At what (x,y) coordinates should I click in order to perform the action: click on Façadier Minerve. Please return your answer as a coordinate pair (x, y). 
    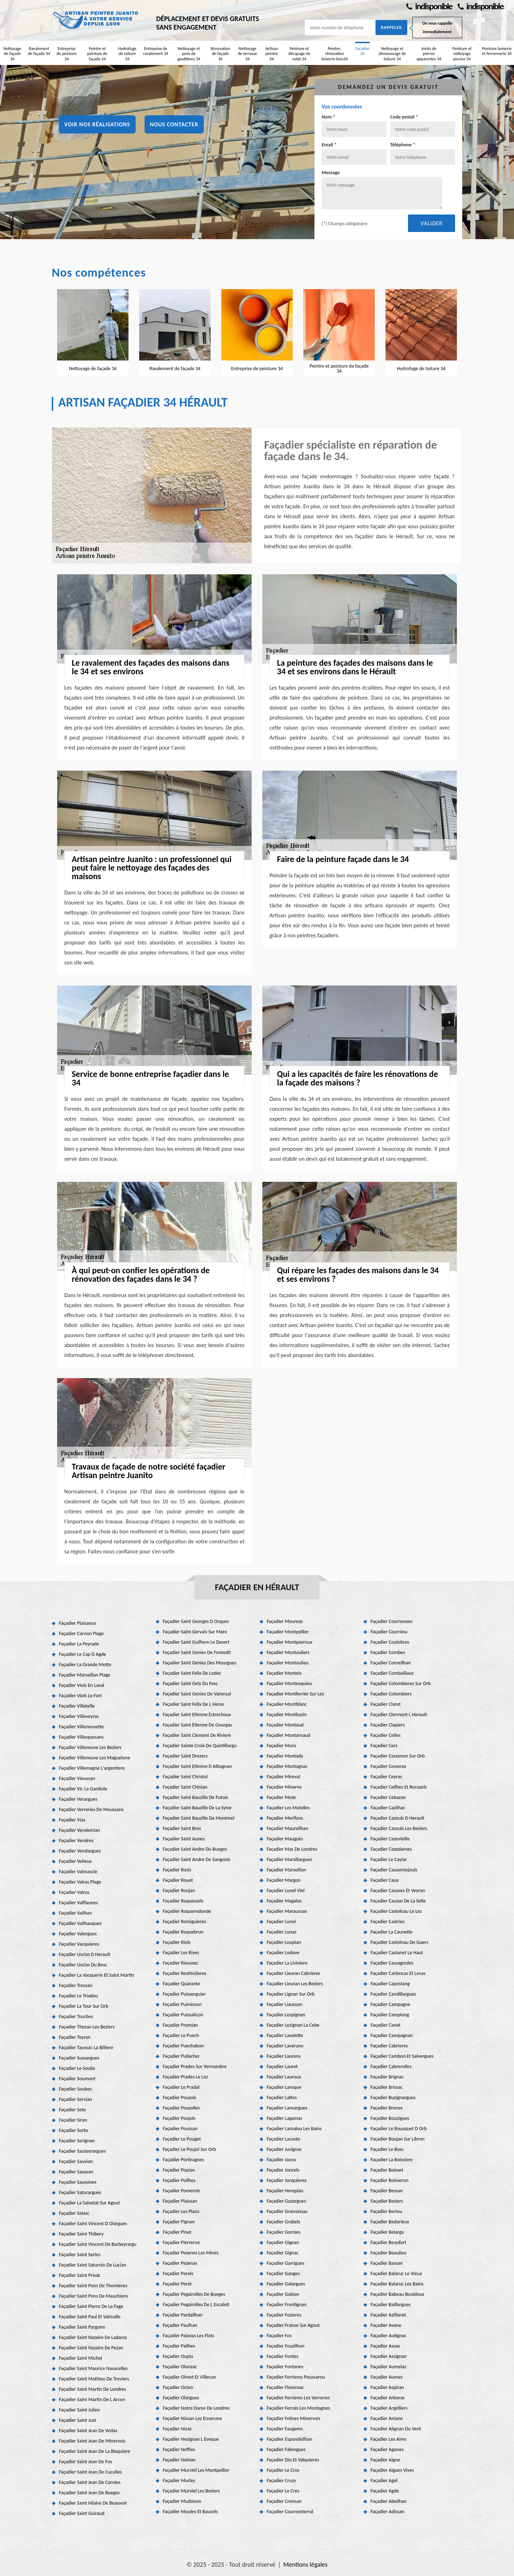
    Looking at the image, I should click on (284, 1787).